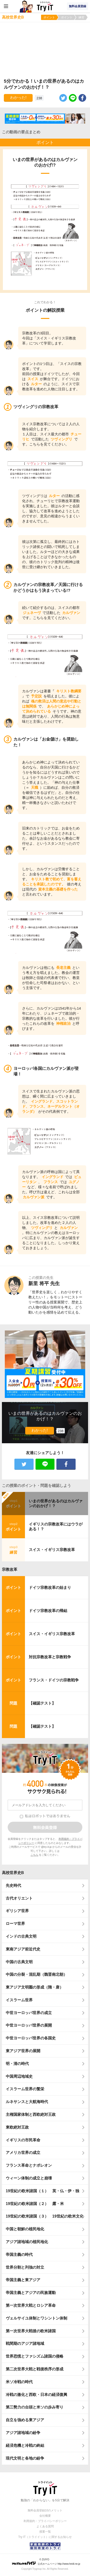 This screenshot has width=90, height=2576. Describe the element at coordinates (17, 1911) in the screenshot. I see `ギリシア世界` at that location.